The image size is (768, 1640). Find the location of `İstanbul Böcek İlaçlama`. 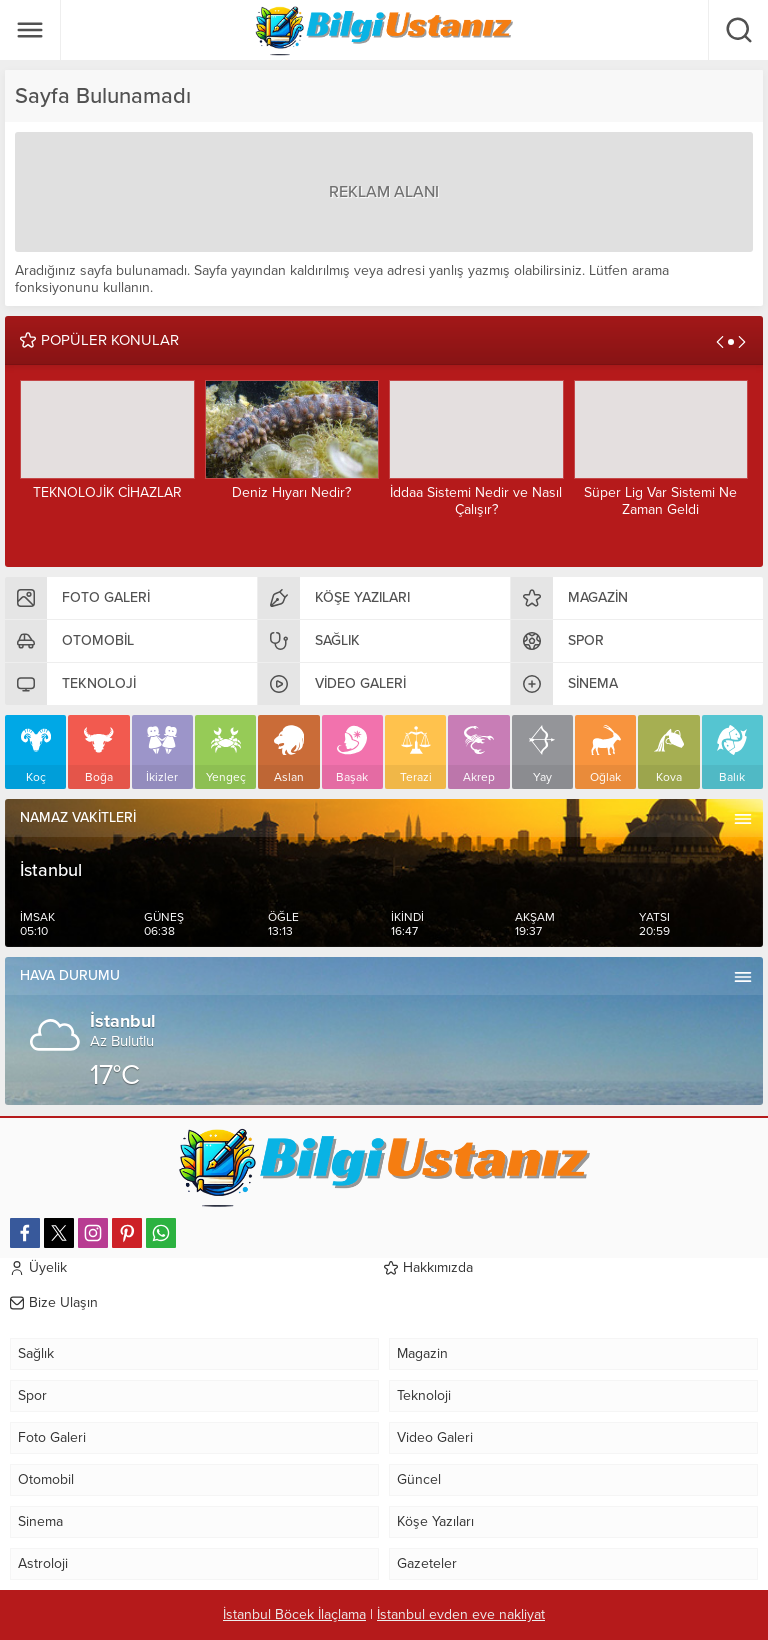

İstanbul Böcek İlaçlama is located at coordinates (294, 1614).